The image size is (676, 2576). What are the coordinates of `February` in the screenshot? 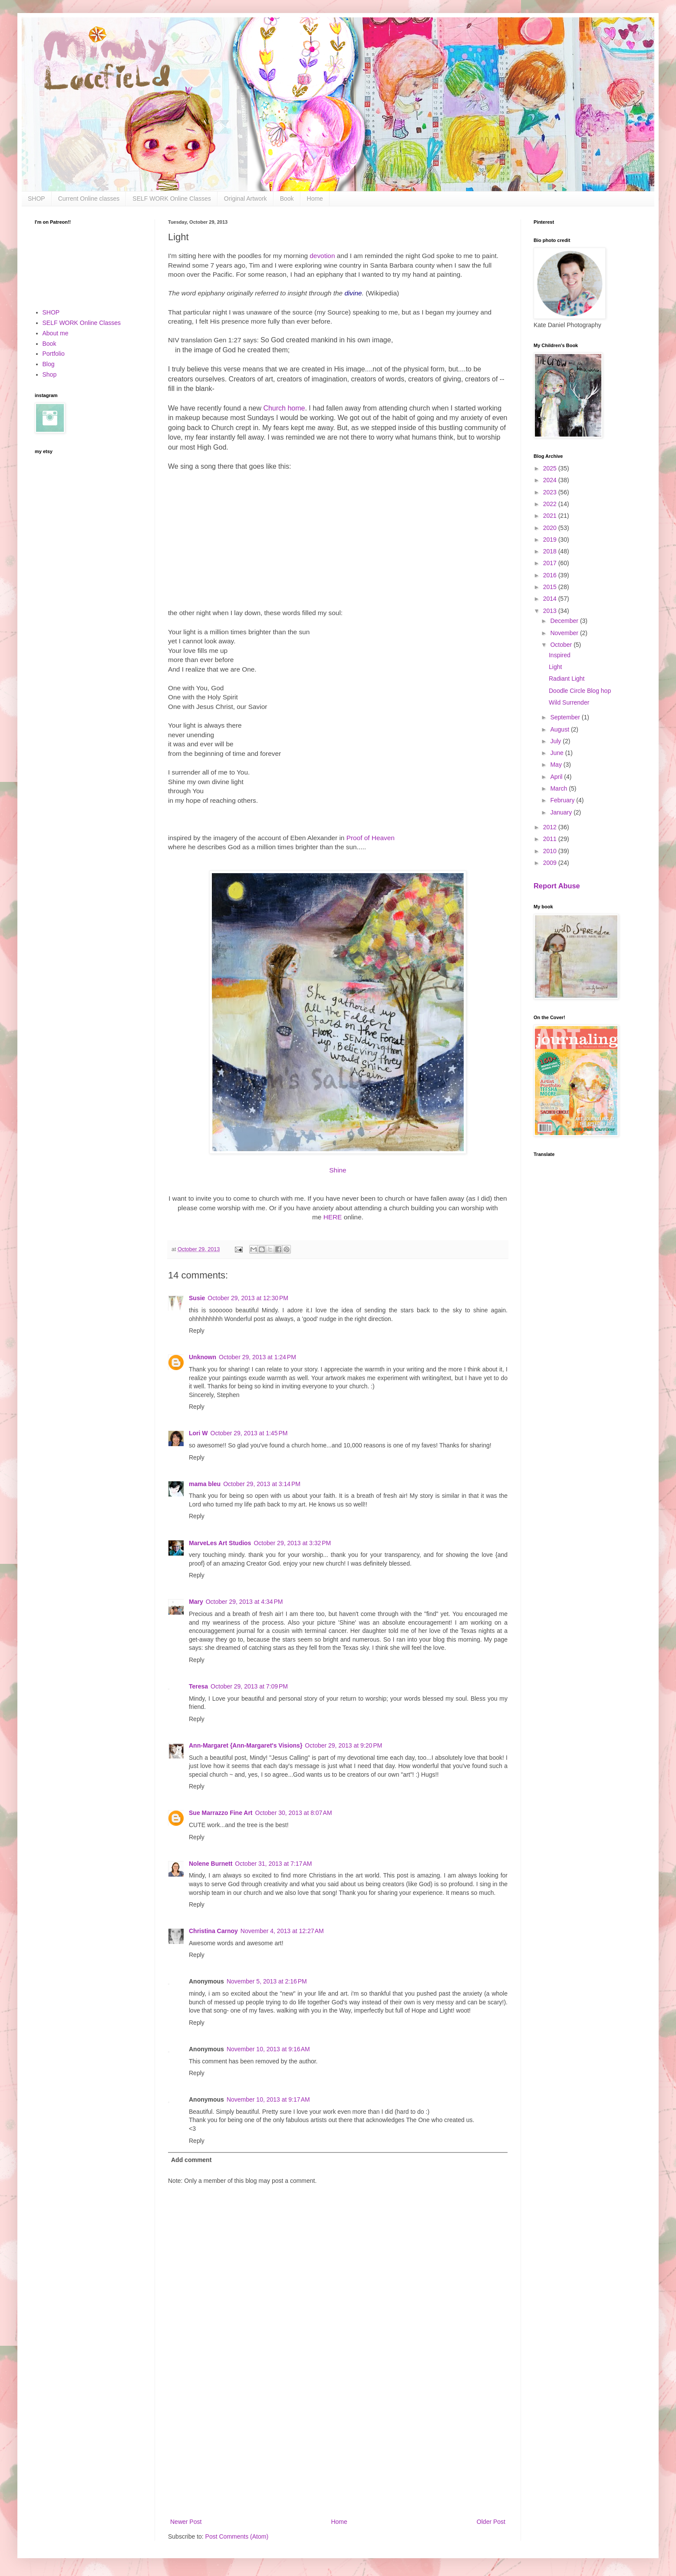 It's located at (563, 800).